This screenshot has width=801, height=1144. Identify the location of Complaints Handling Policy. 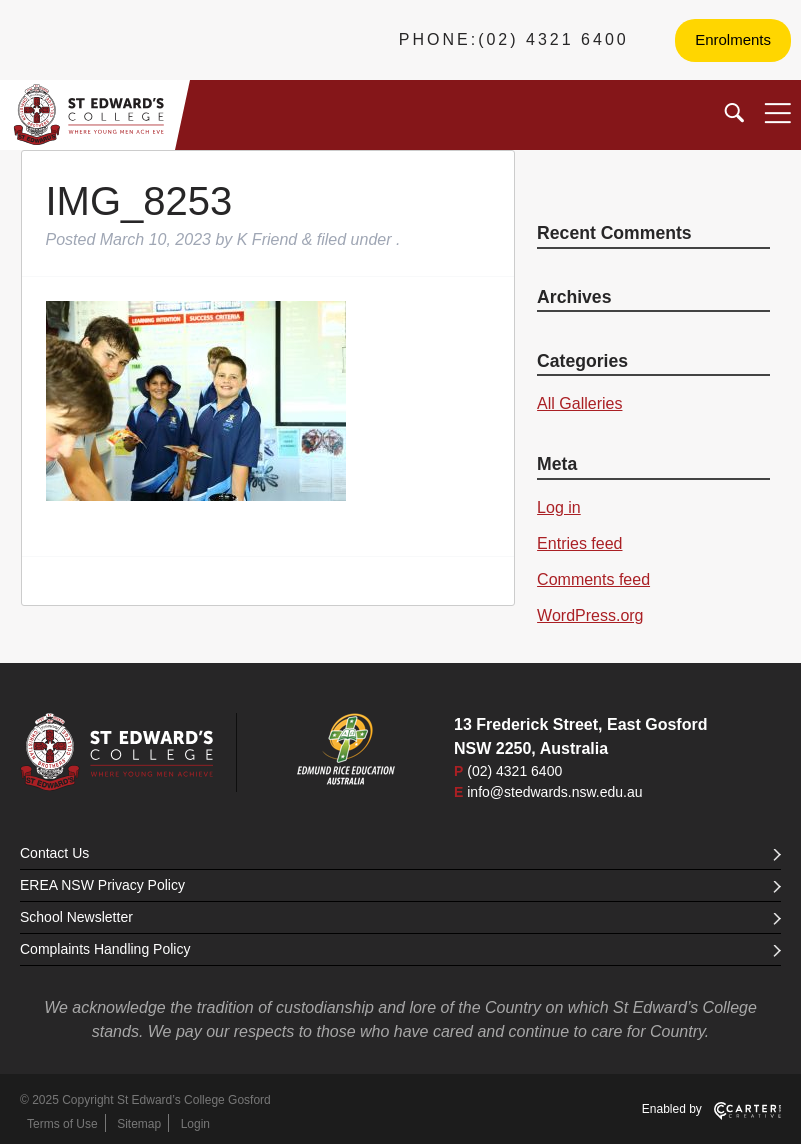
(400, 949).